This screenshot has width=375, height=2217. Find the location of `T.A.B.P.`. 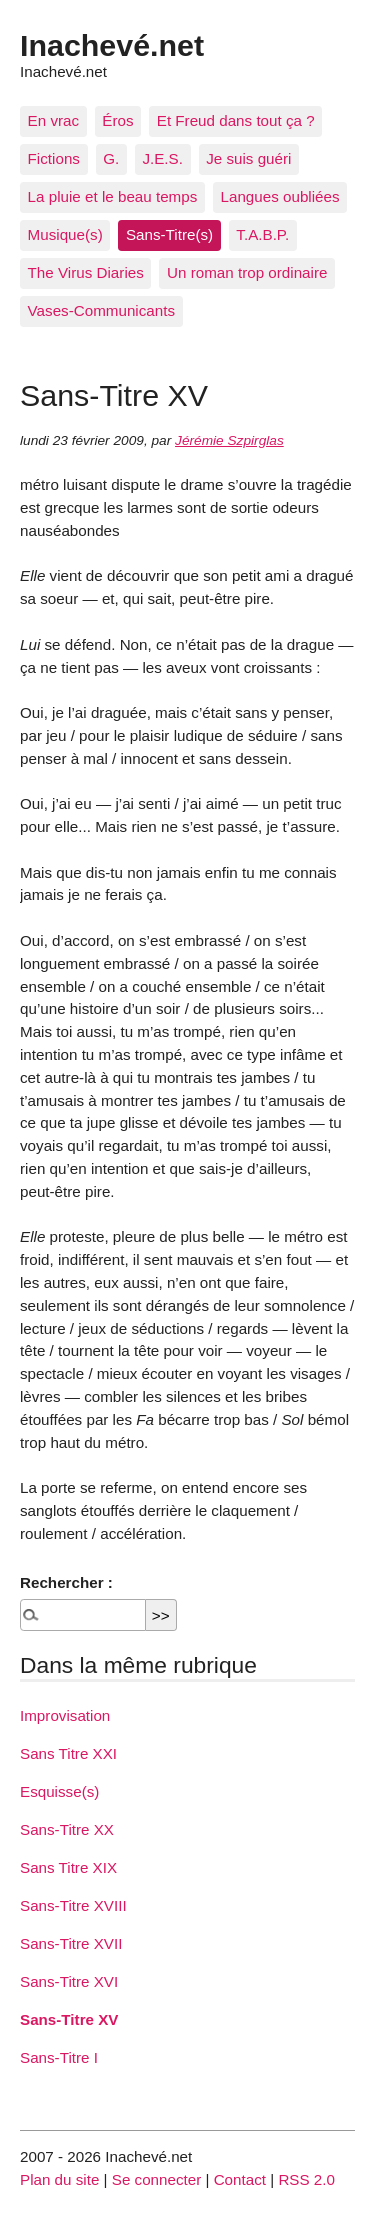

T.A.B.P. is located at coordinates (262, 234).